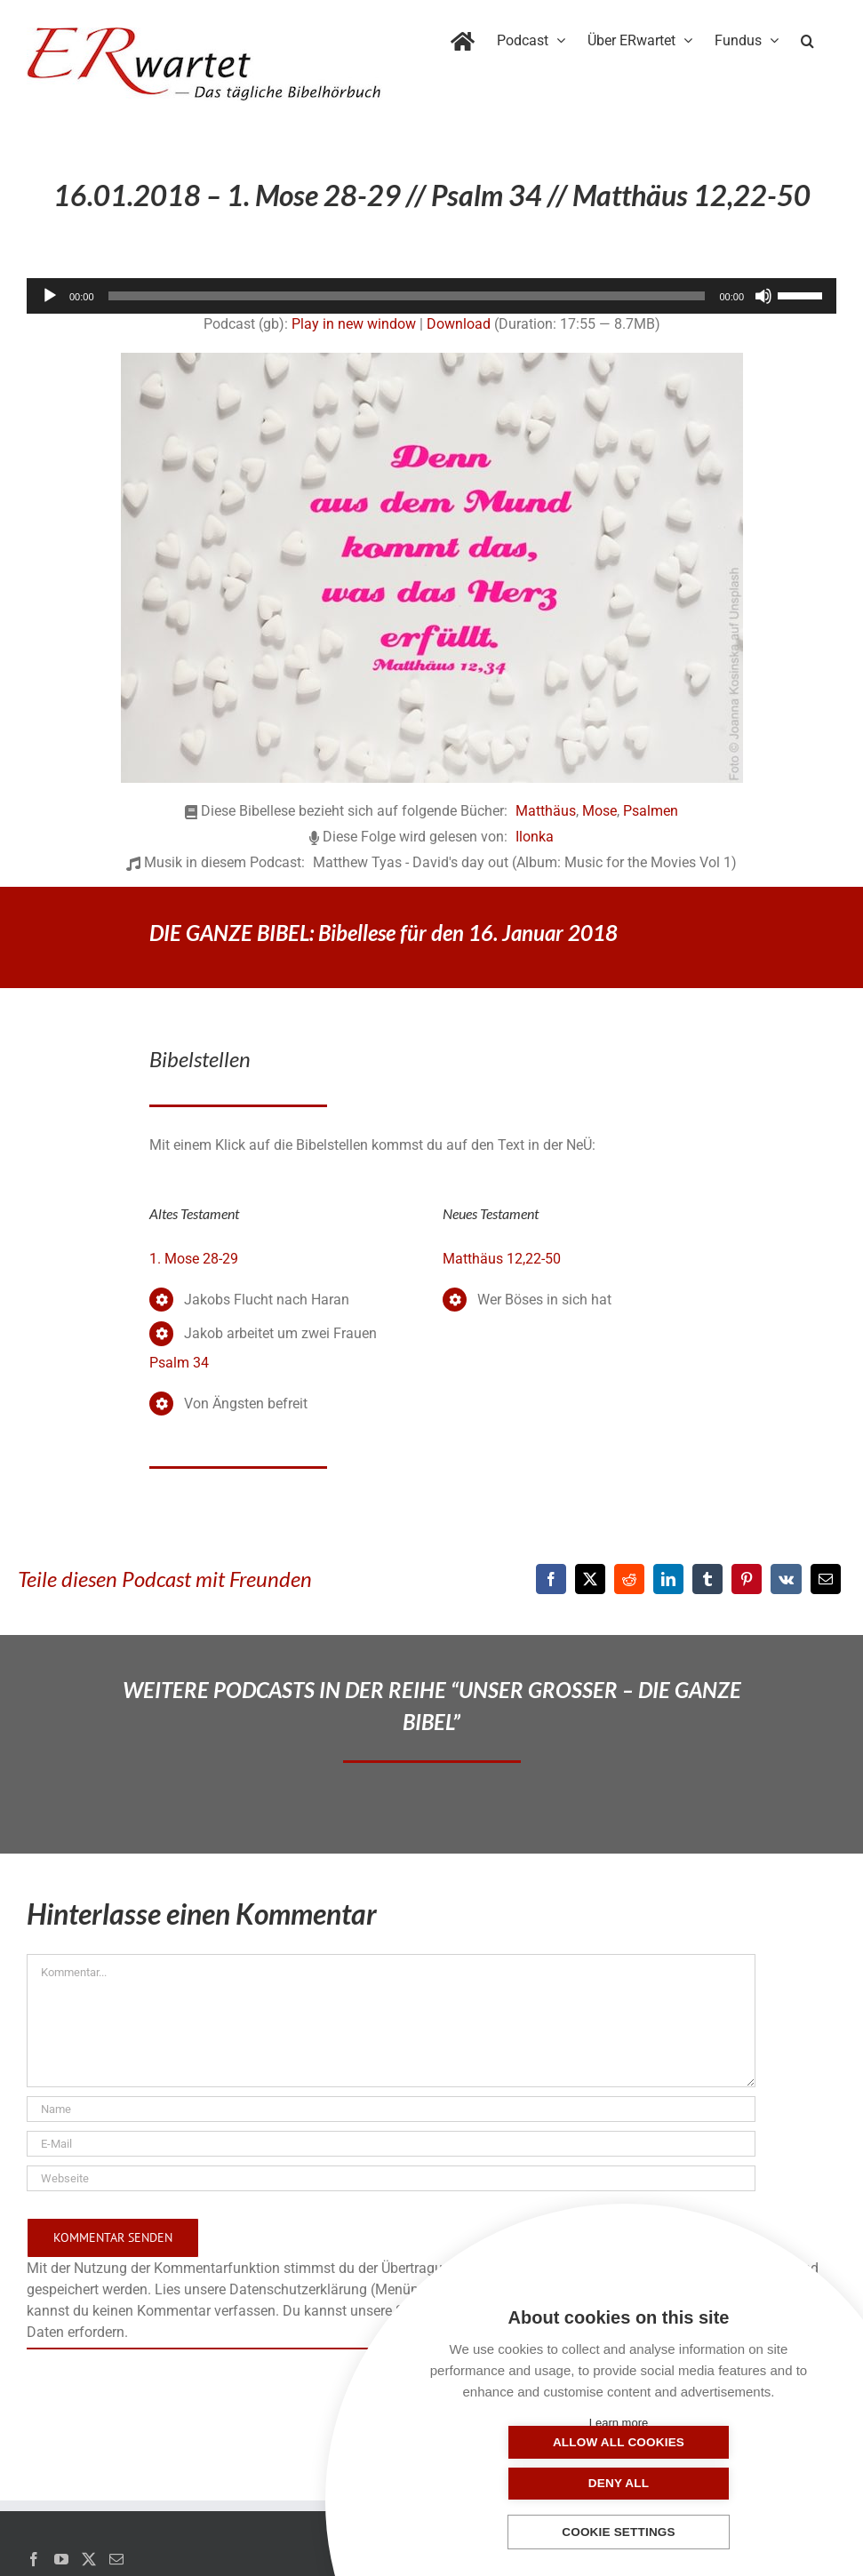 This screenshot has width=863, height=2576. I want to click on Download, so click(459, 323).